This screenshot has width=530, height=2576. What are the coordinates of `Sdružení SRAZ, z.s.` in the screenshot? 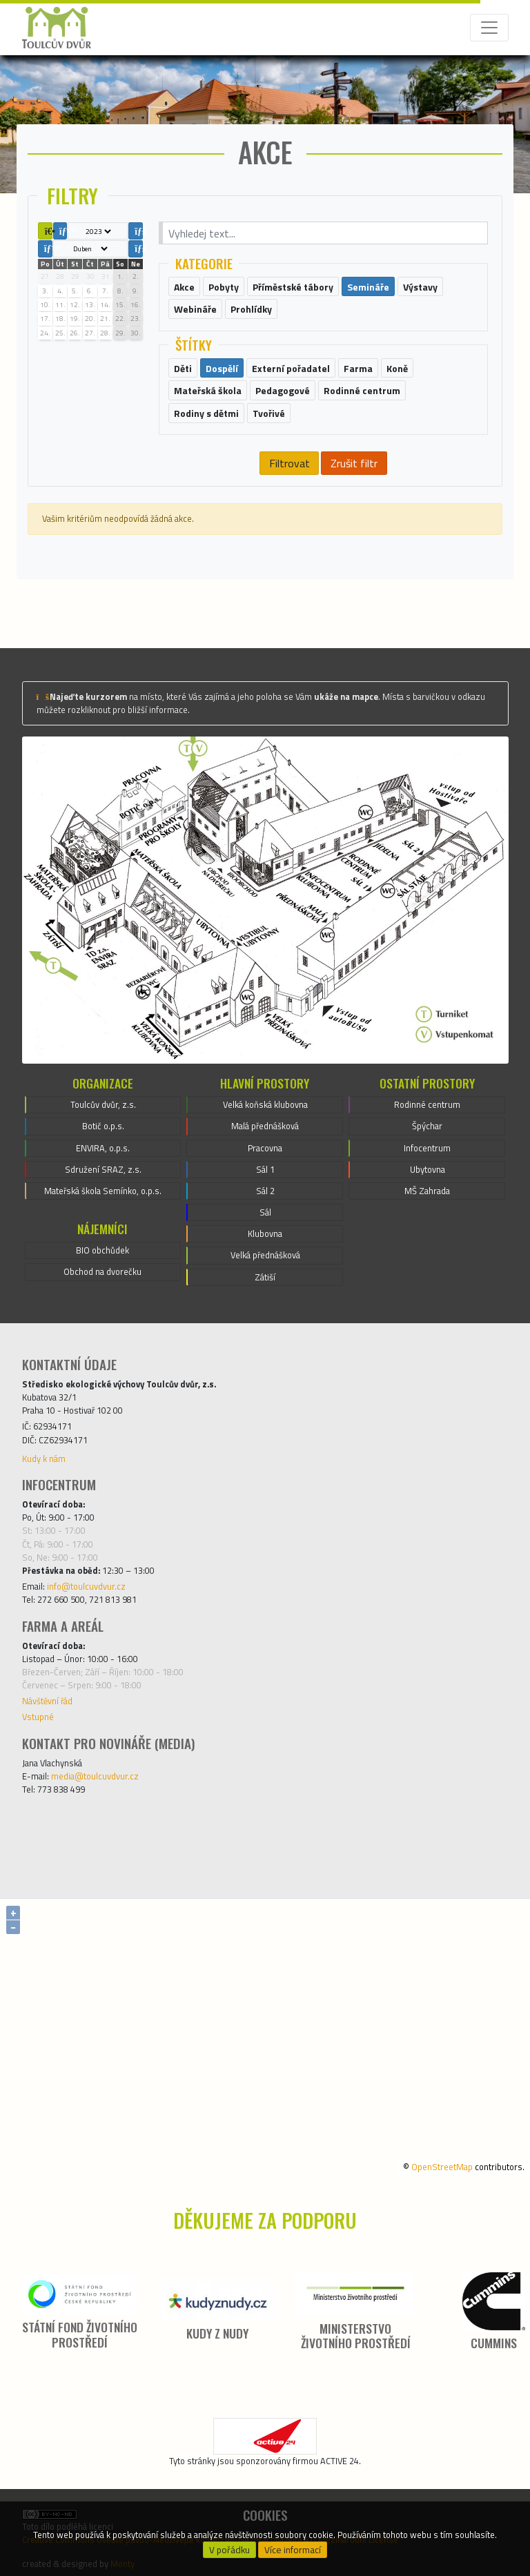 It's located at (103, 1169).